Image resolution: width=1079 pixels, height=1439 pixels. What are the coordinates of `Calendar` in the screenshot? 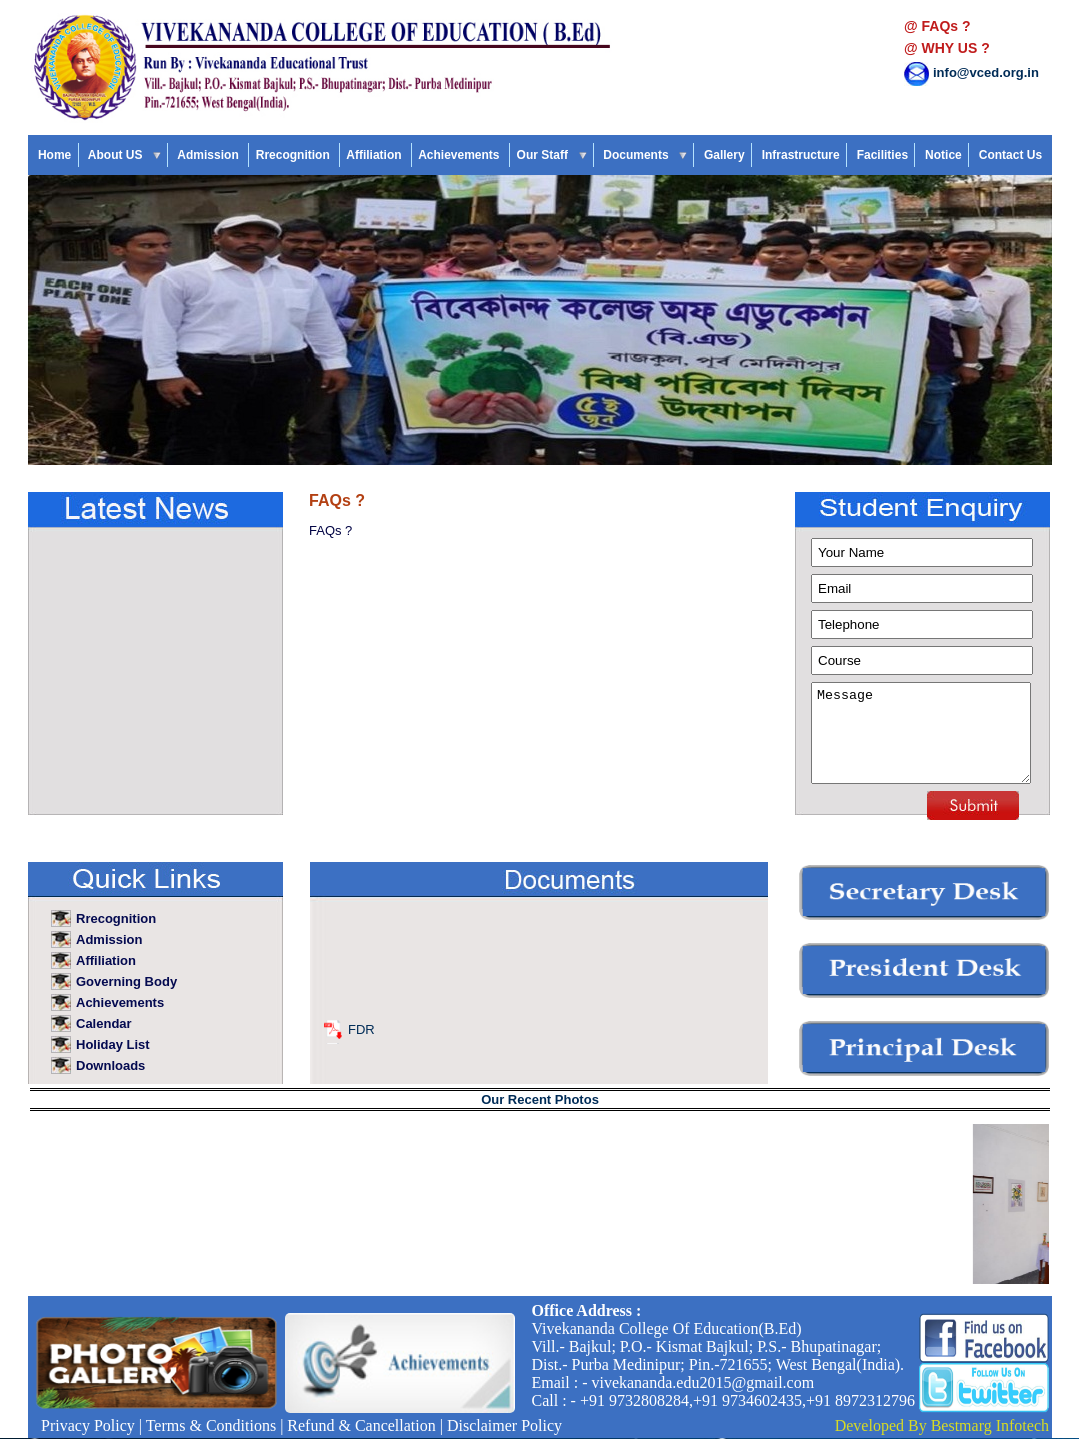 It's located at (105, 1023).